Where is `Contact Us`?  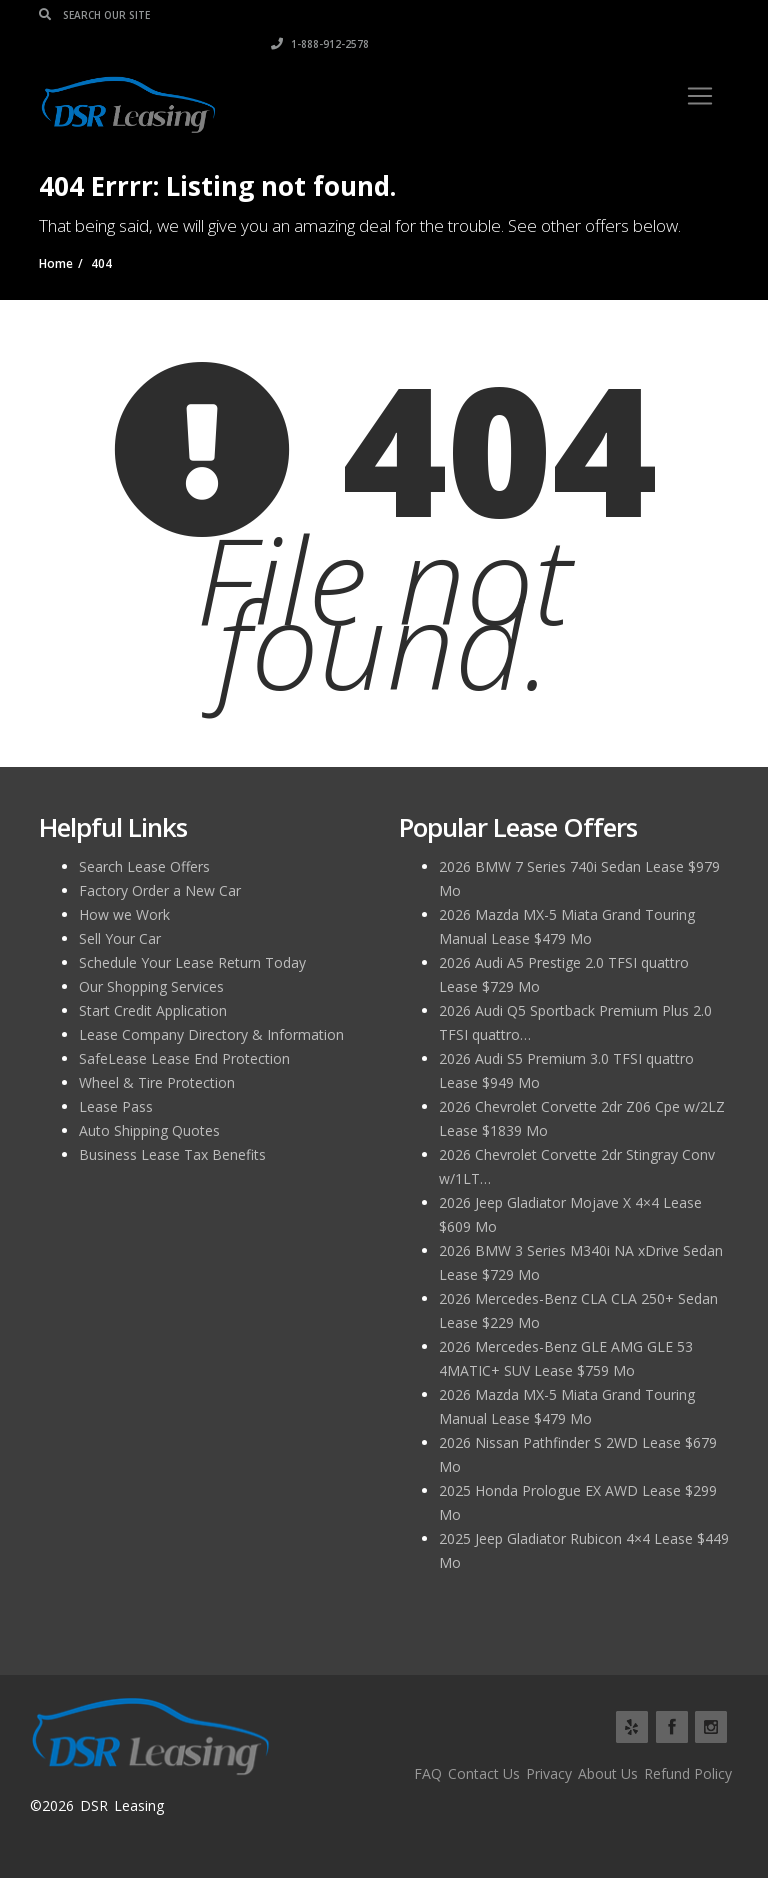
Contact Us is located at coordinates (484, 1773).